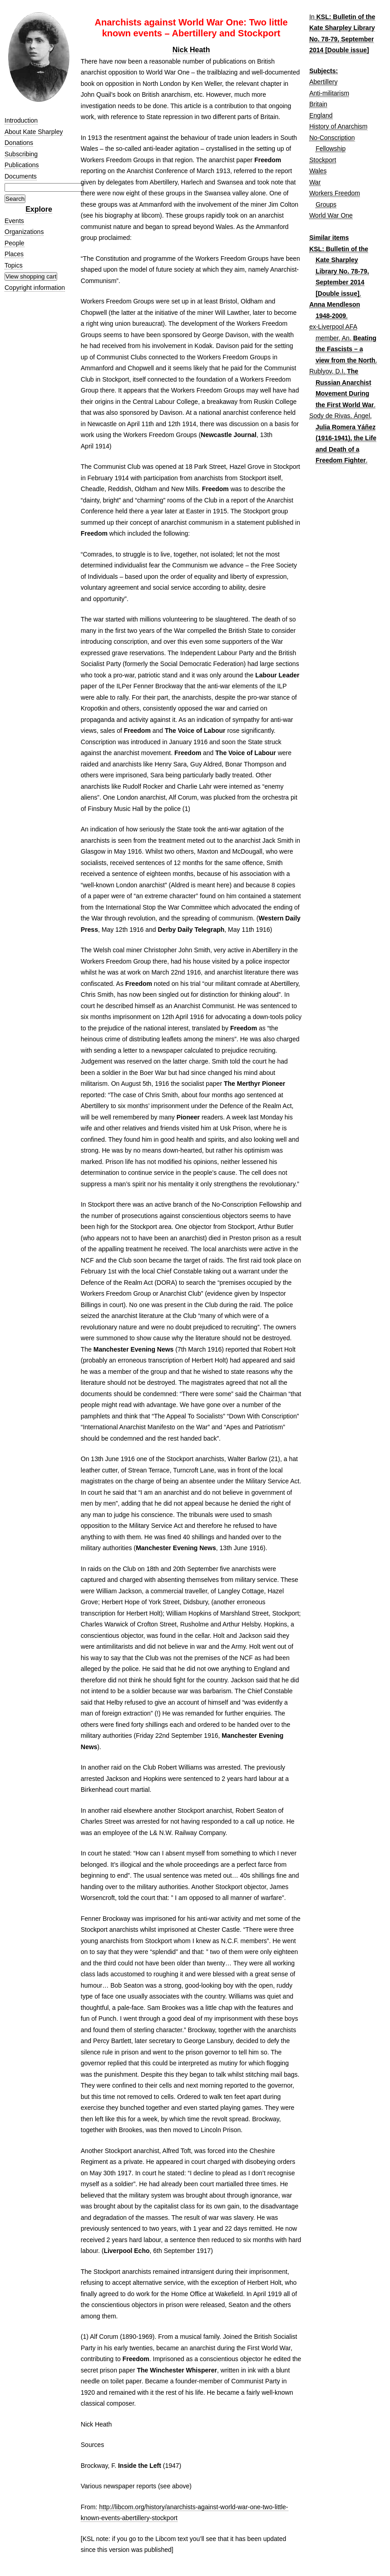 This screenshot has height=2576, width=390. What do you see at coordinates (317, 170) in the screenshot?
I see `Wales` at bounding box center [317, 170].